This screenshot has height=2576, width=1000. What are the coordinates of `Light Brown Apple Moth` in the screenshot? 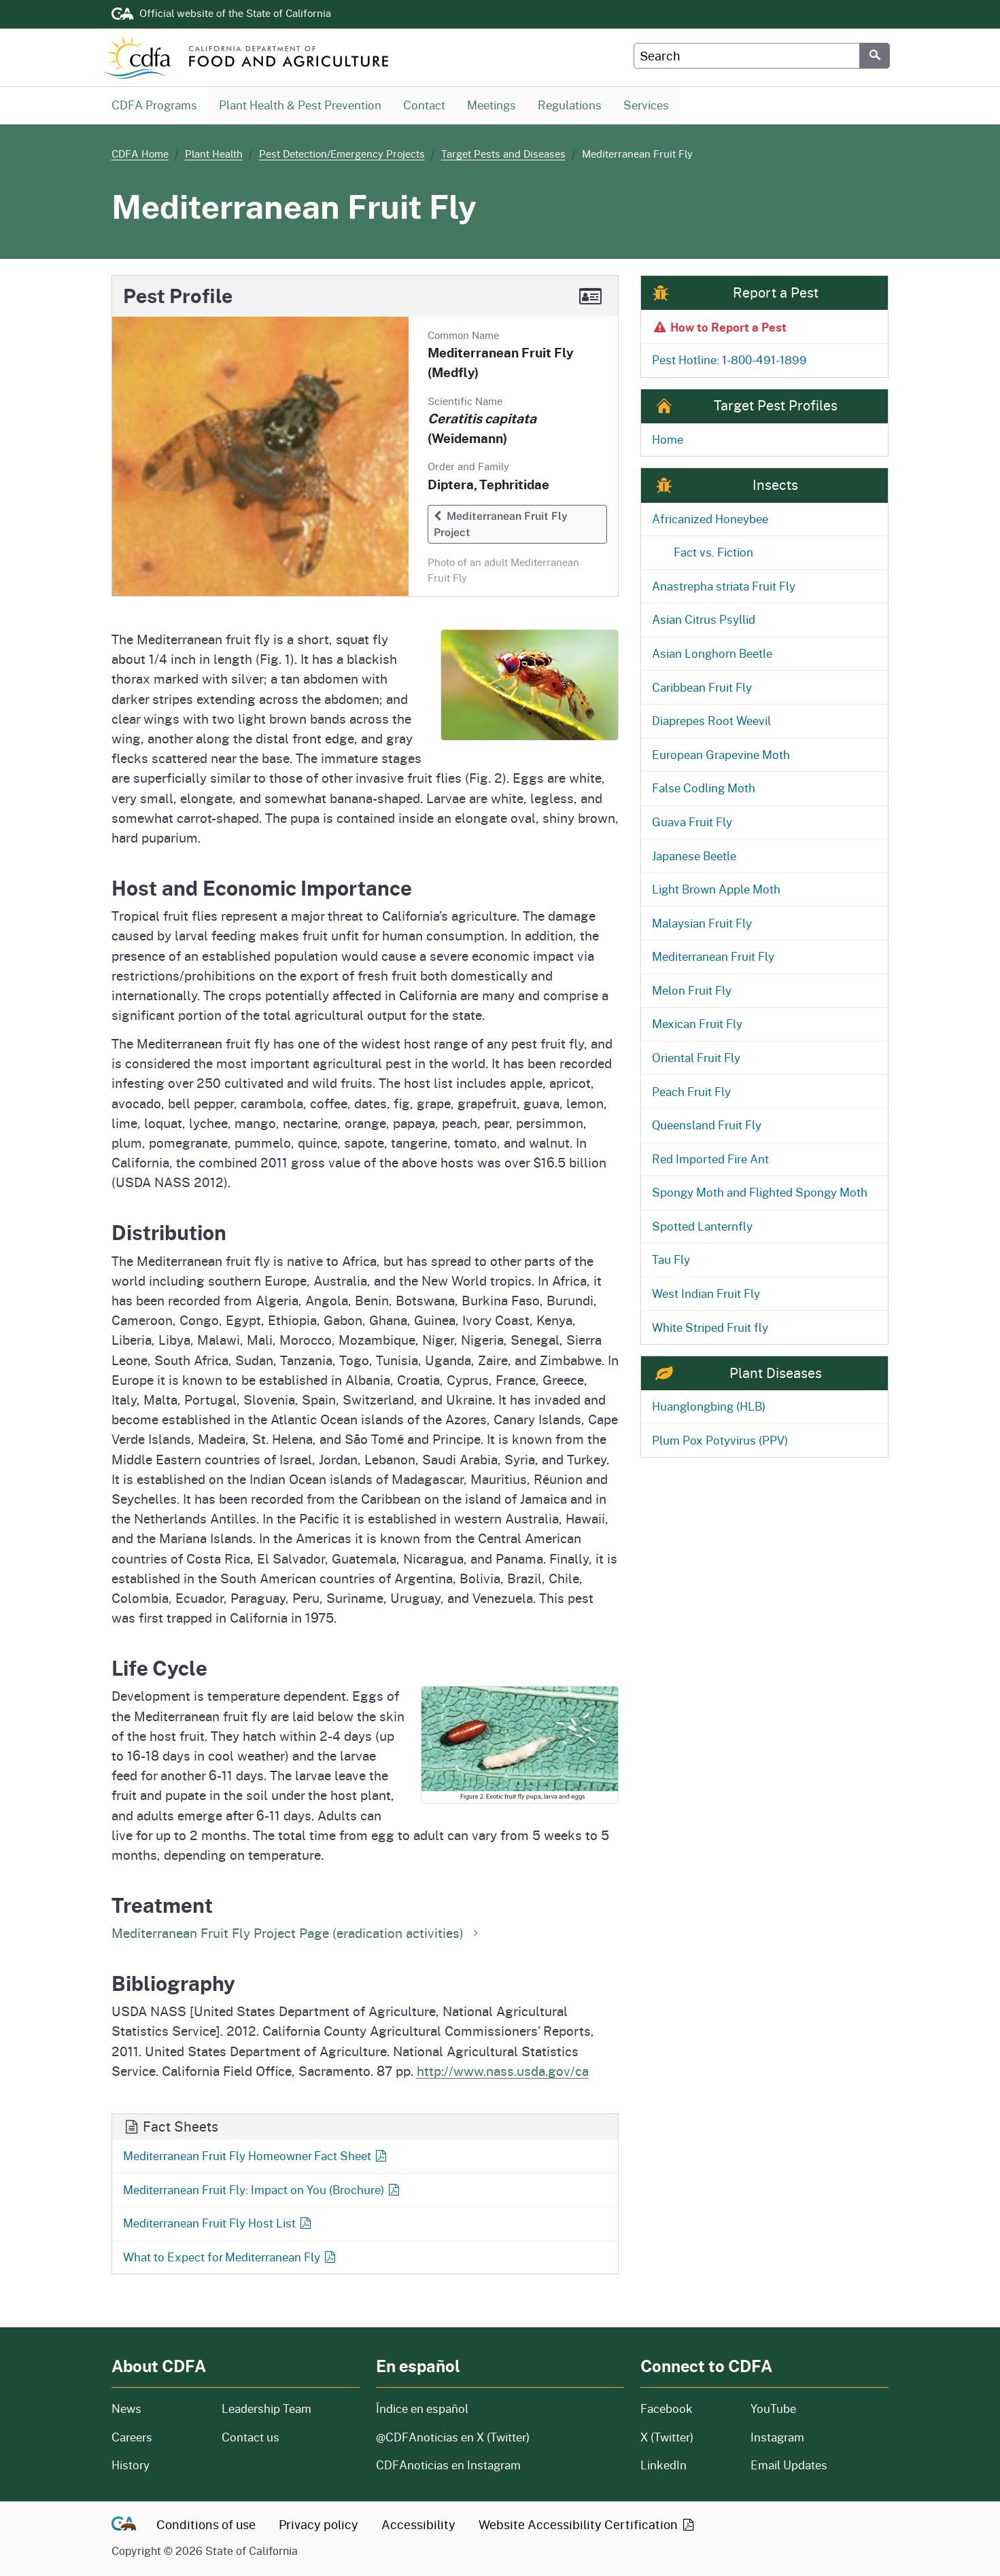 It's located at (716, 889).